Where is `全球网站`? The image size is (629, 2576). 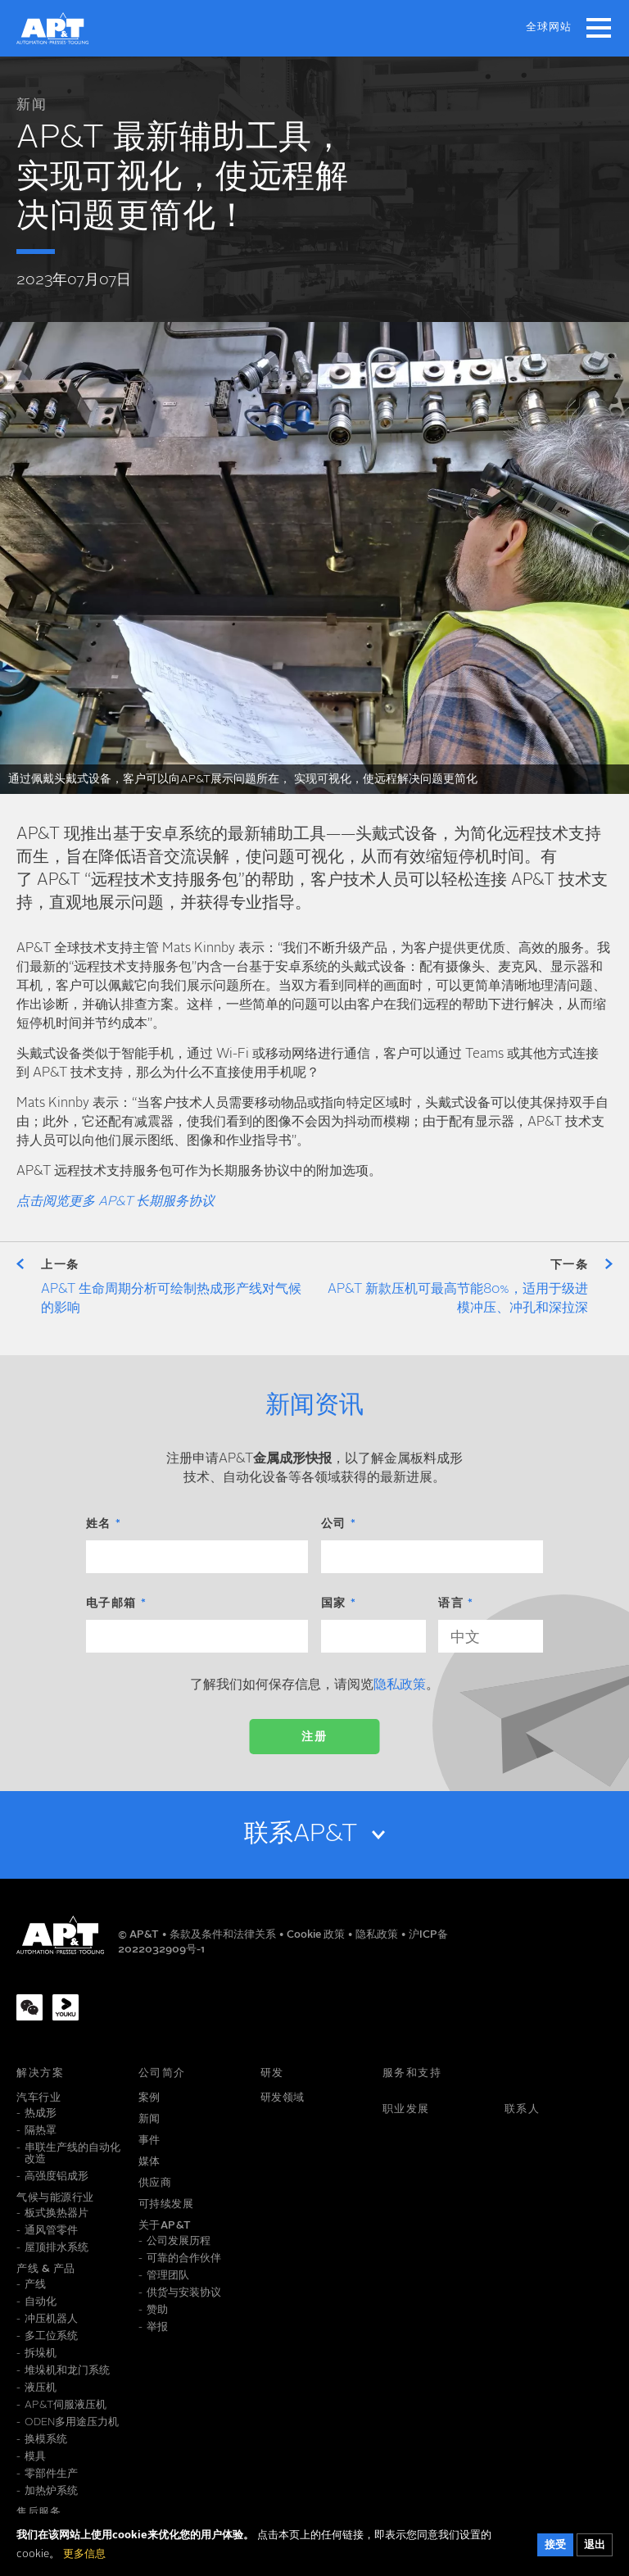 全球网站 is located at coordinates (549, 27).